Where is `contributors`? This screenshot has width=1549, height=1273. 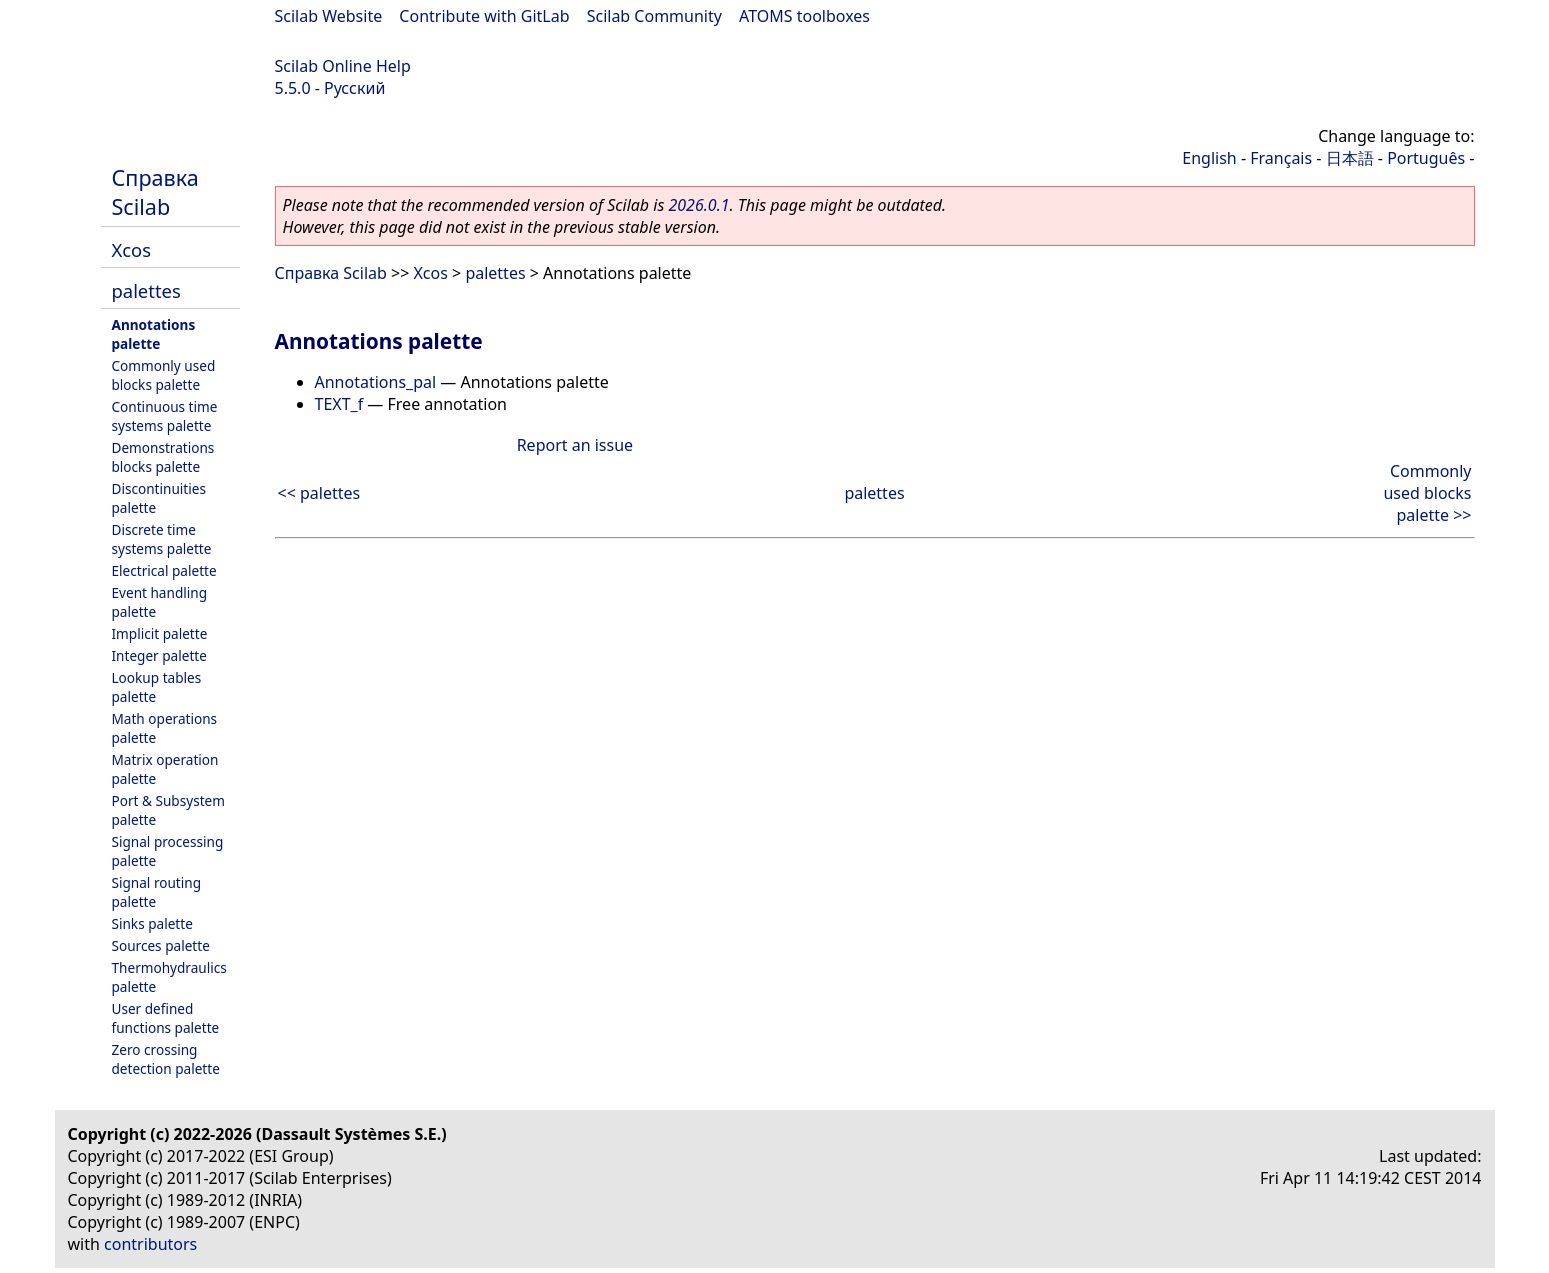 contributors is located at coordinates (150, 1244).